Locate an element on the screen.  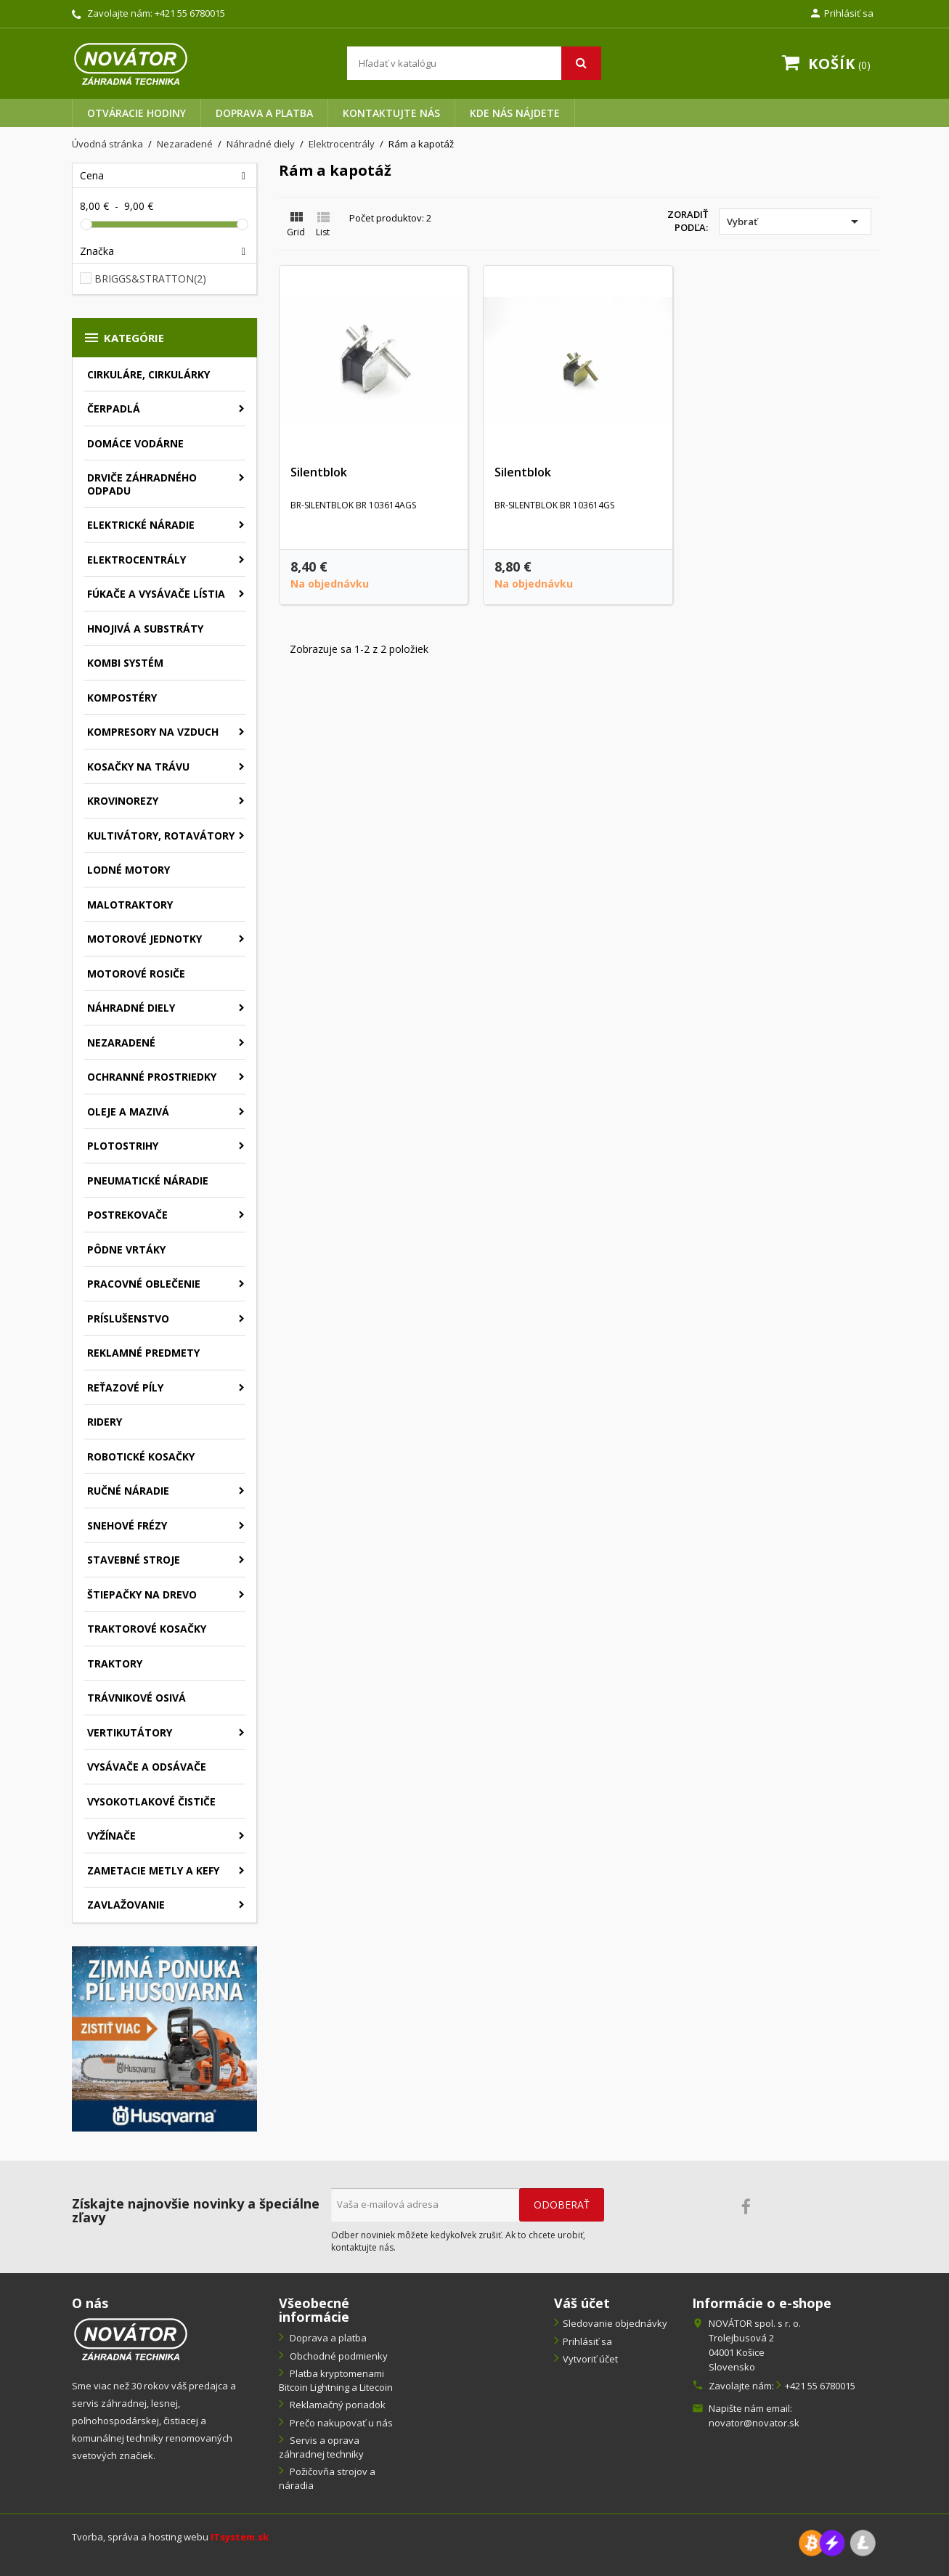
Postrekovače is located at coordinates (127, 1215).